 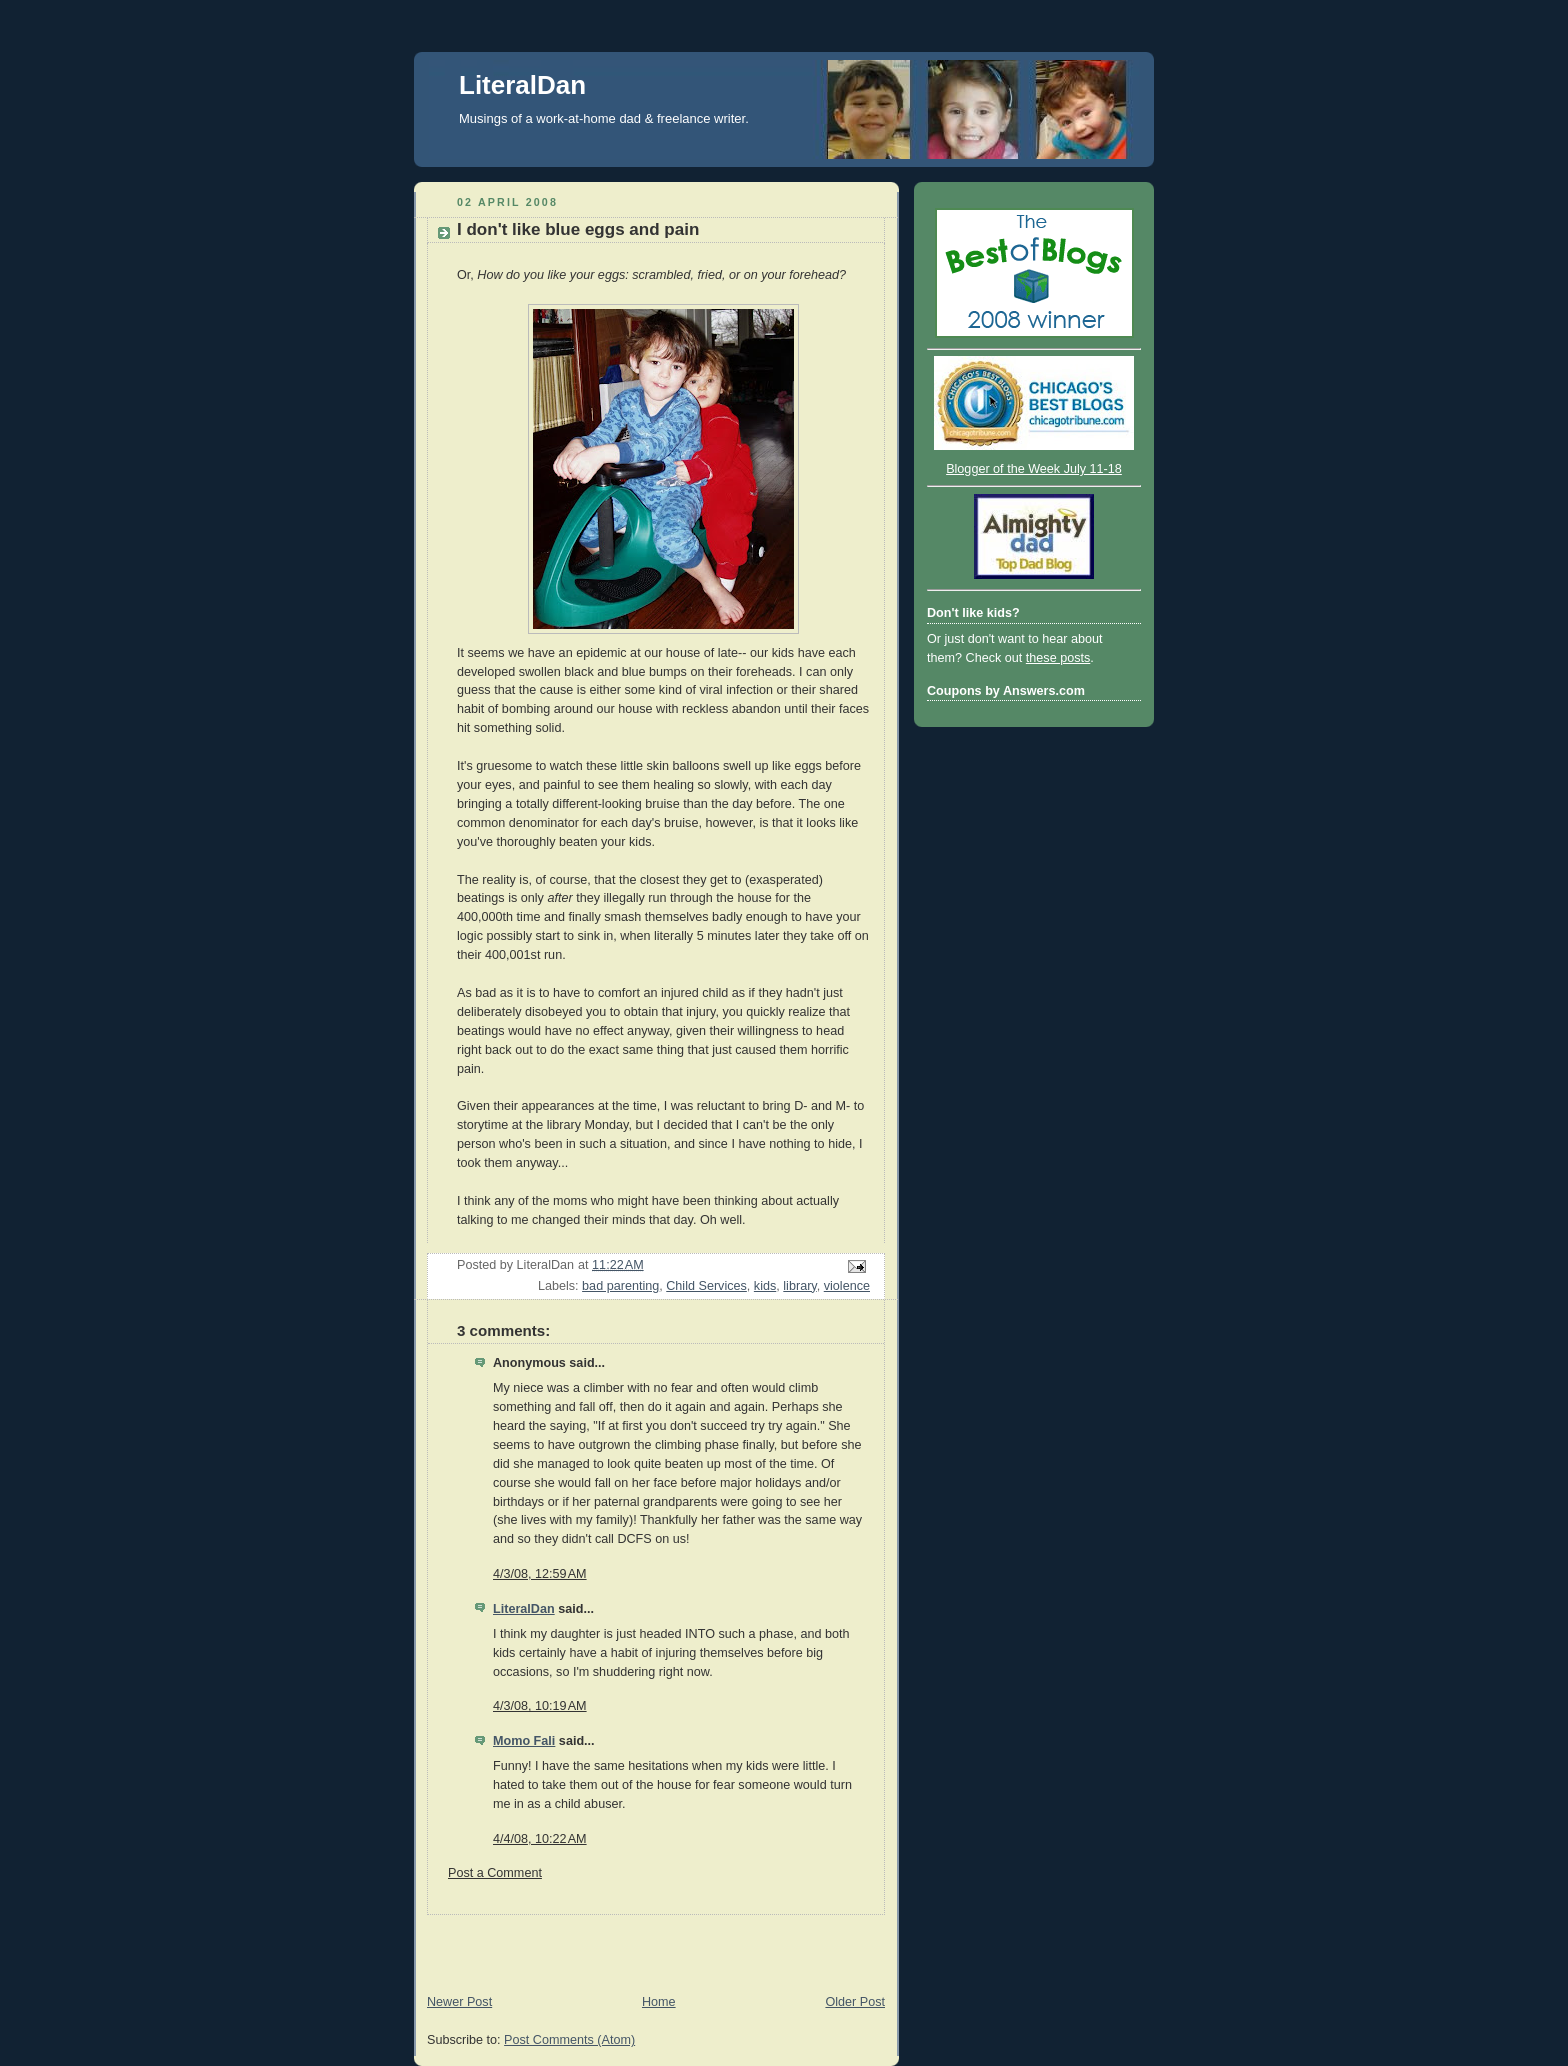 What do you see at coordinates (648, 1945) in the screenshot?
I see `[Advertisement]` at bounding box center [648, 1945].